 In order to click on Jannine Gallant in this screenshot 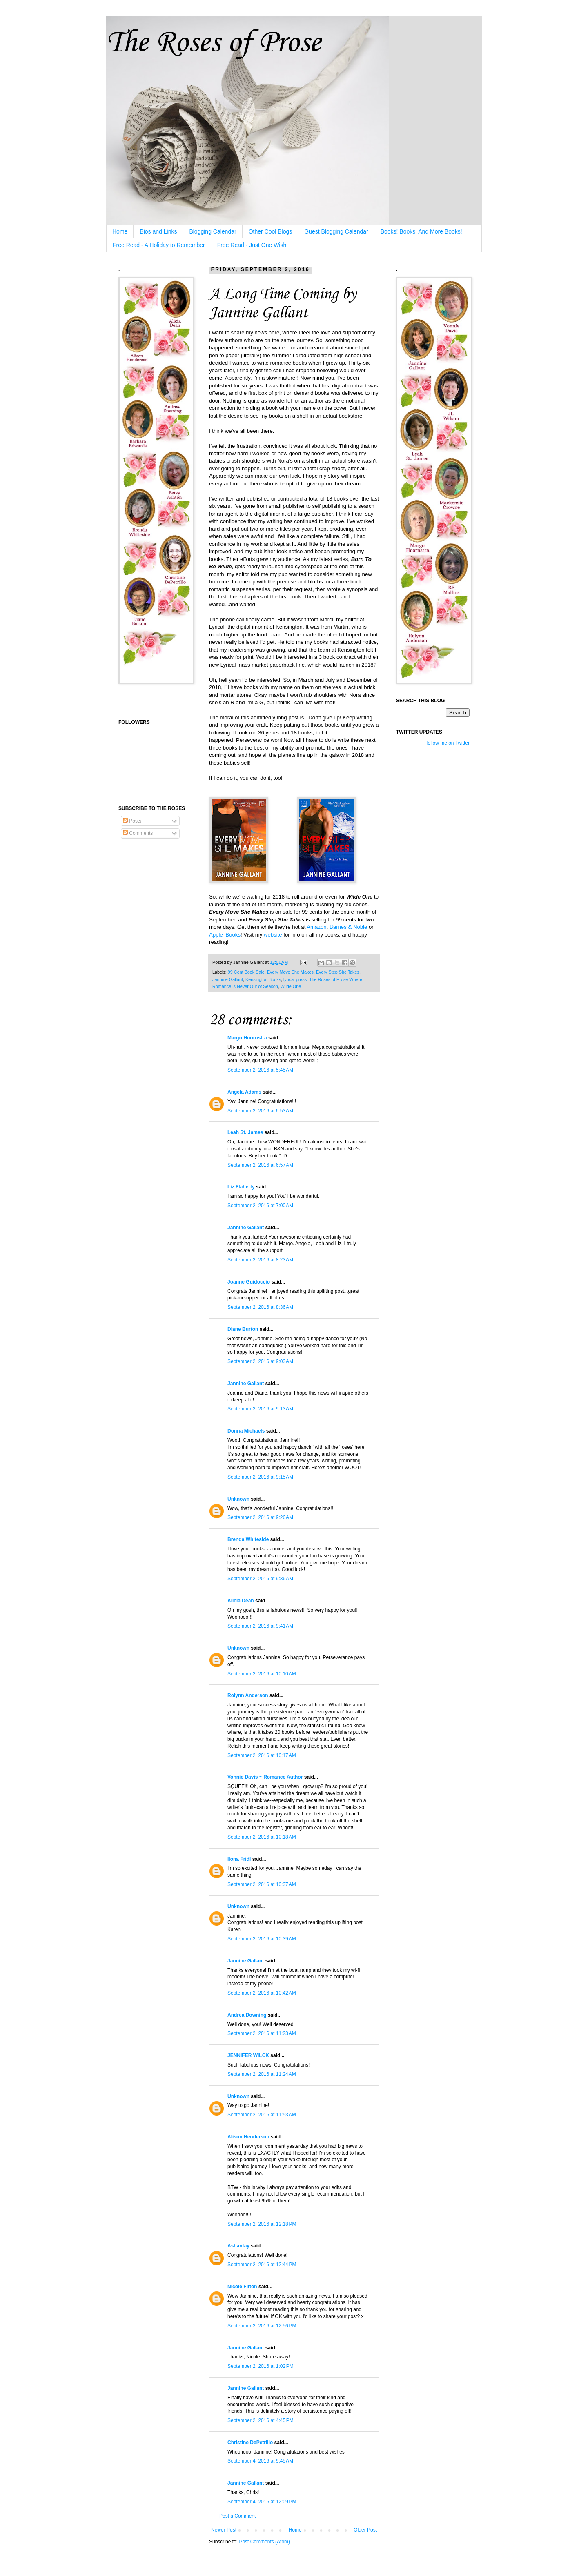, I will do `click(227, 979)`.